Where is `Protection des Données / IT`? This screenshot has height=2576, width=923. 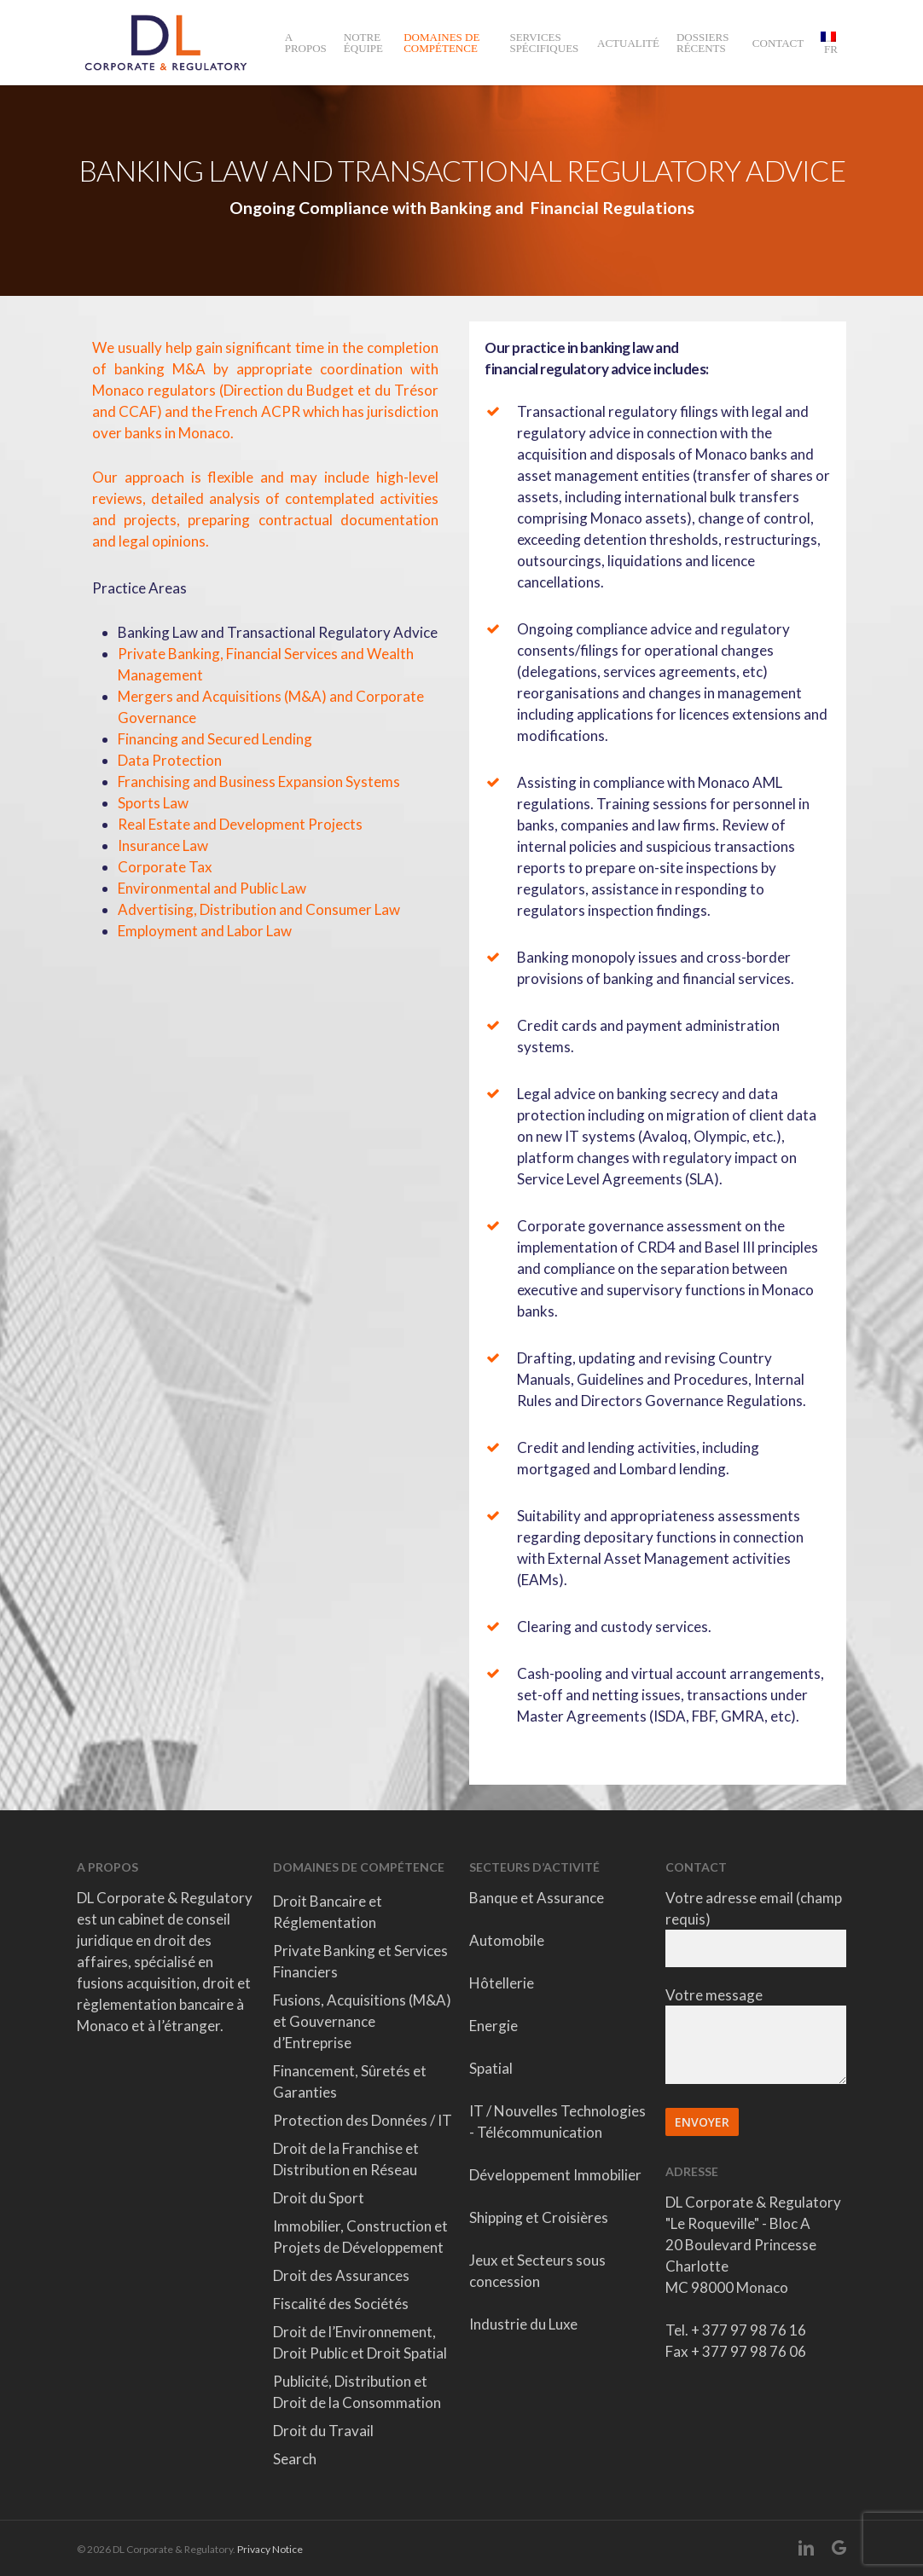 Protection des Données / IT is located at coordinates (362, 2120).